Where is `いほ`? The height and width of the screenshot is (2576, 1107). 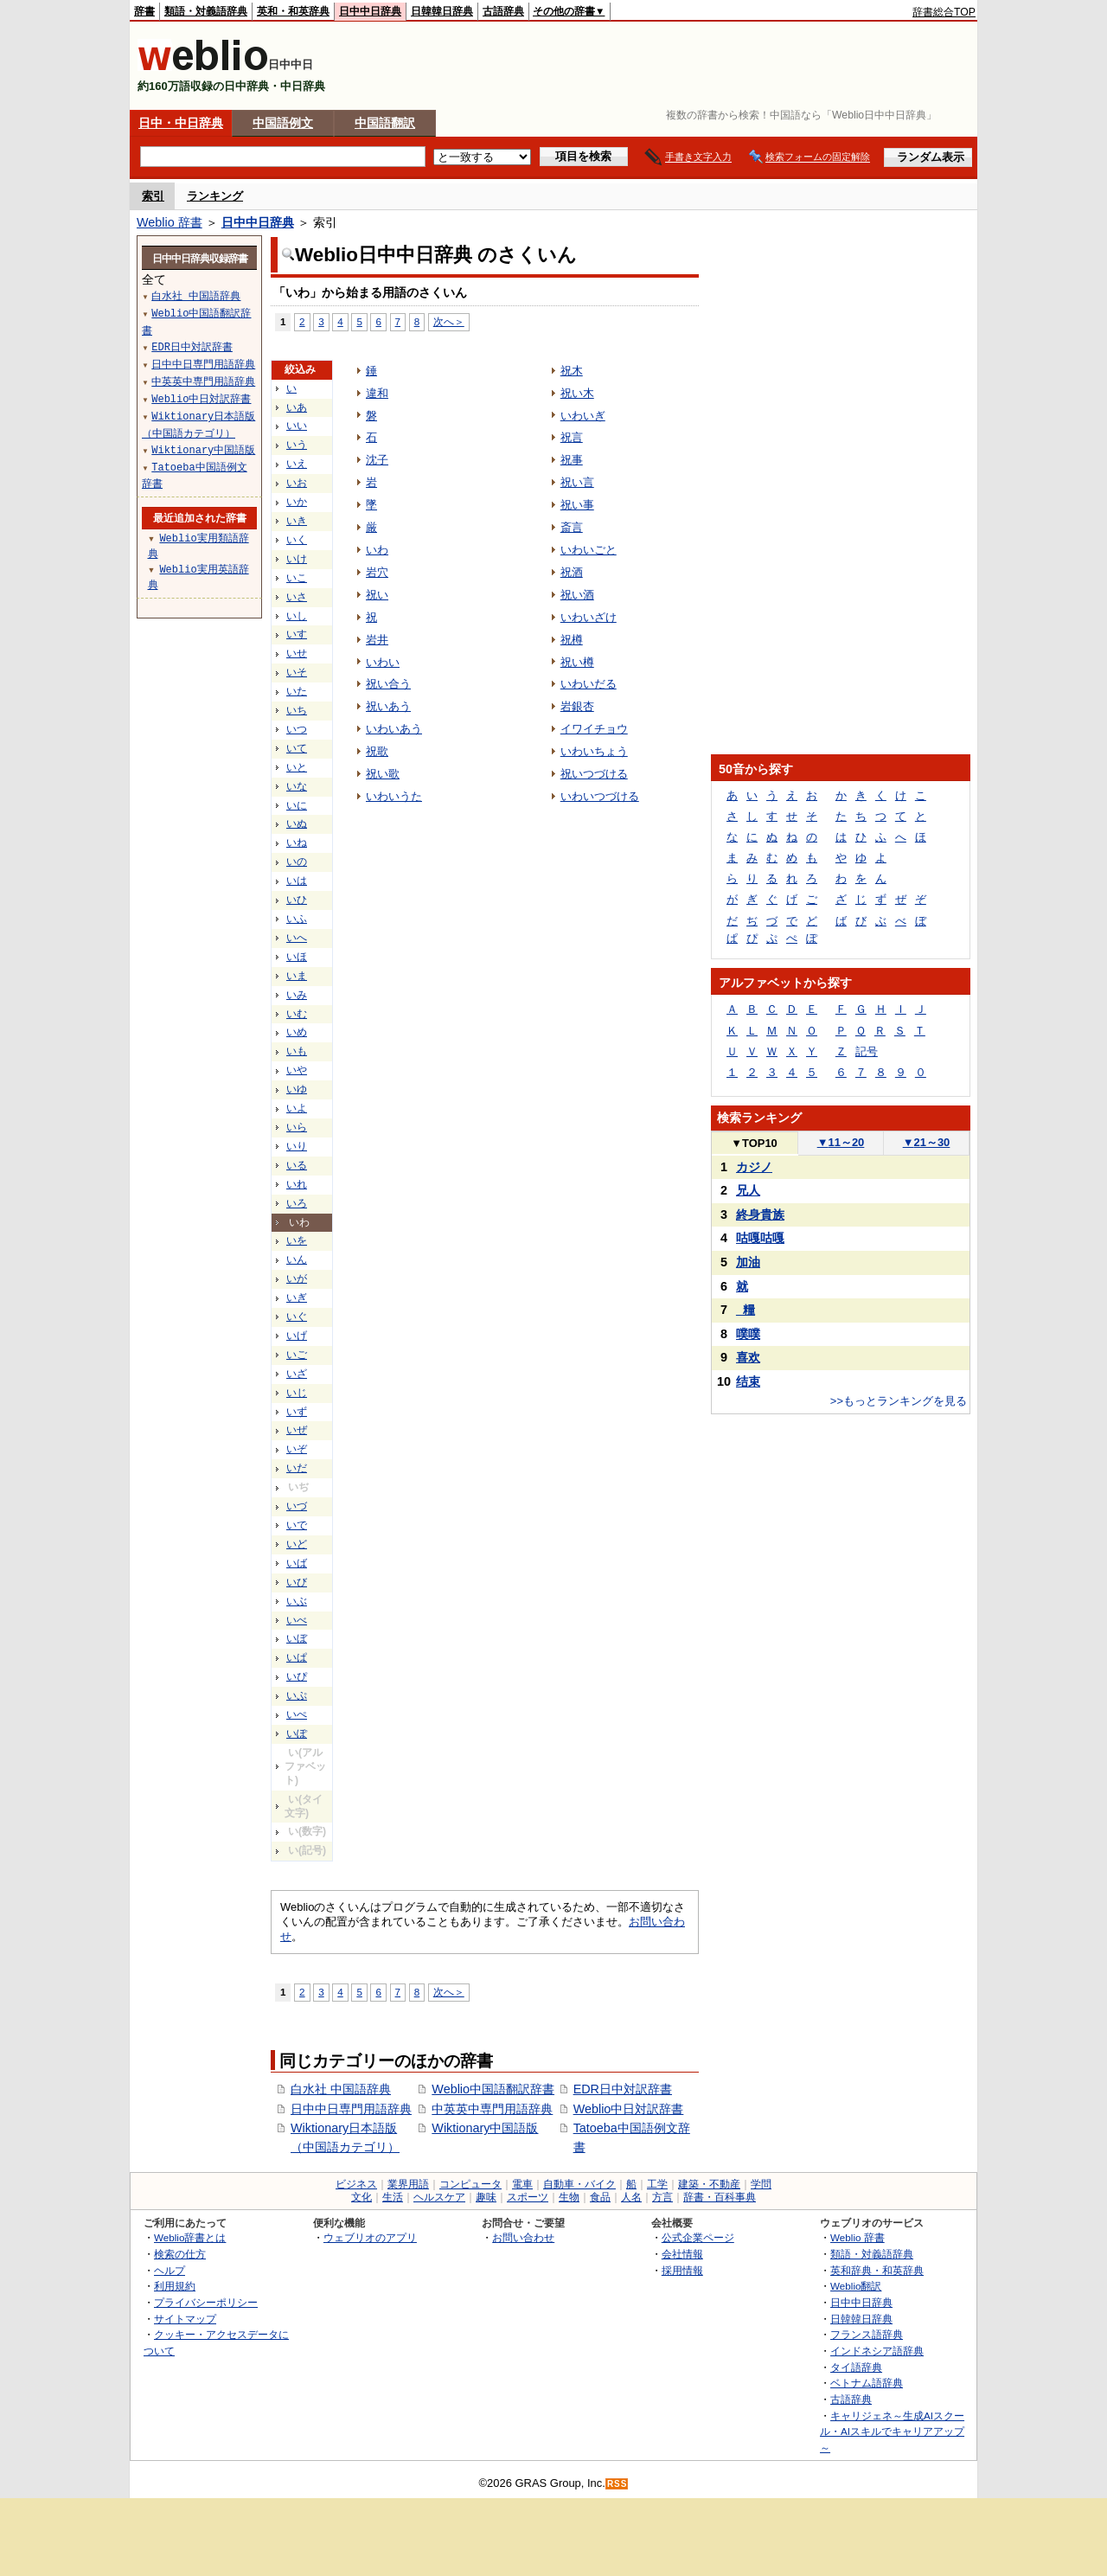 いほ is located at coordinates (296, 957).